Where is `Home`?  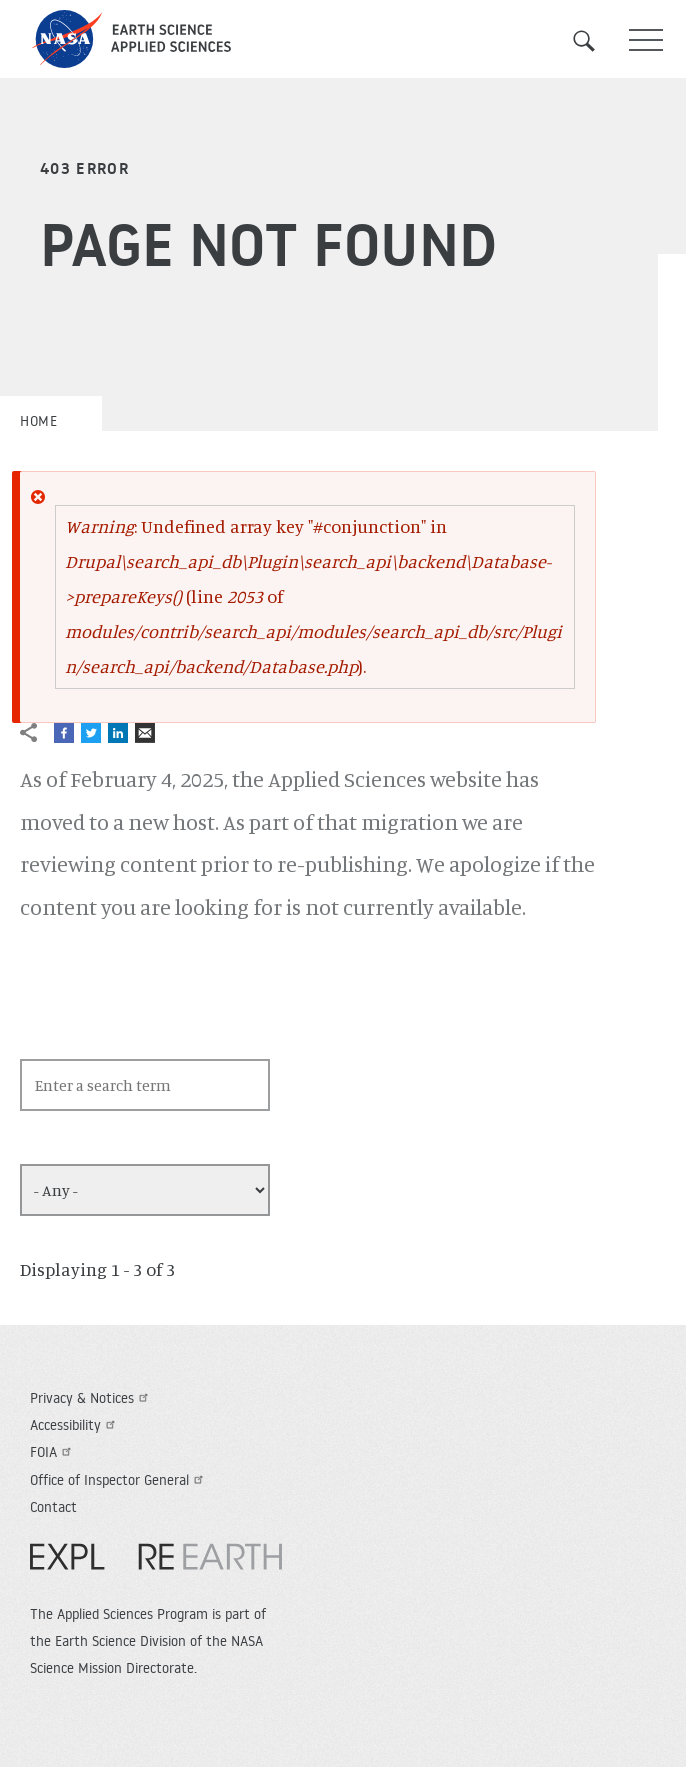 Home is located at coordinates (38, 421).